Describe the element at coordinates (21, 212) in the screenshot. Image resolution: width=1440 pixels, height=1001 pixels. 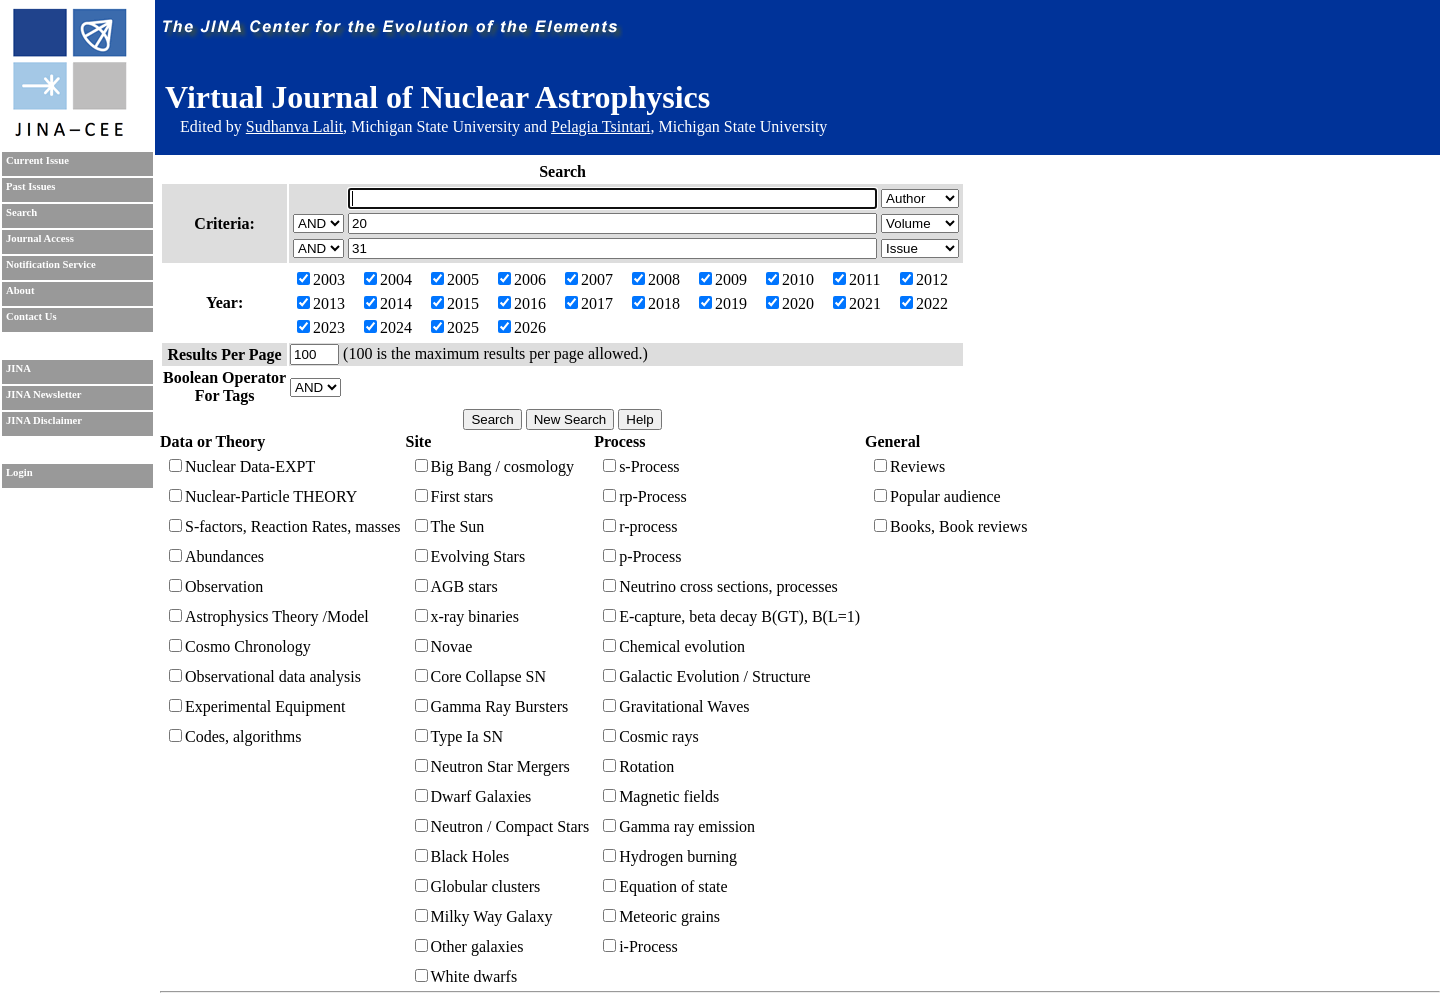
I see `Search` at that location.